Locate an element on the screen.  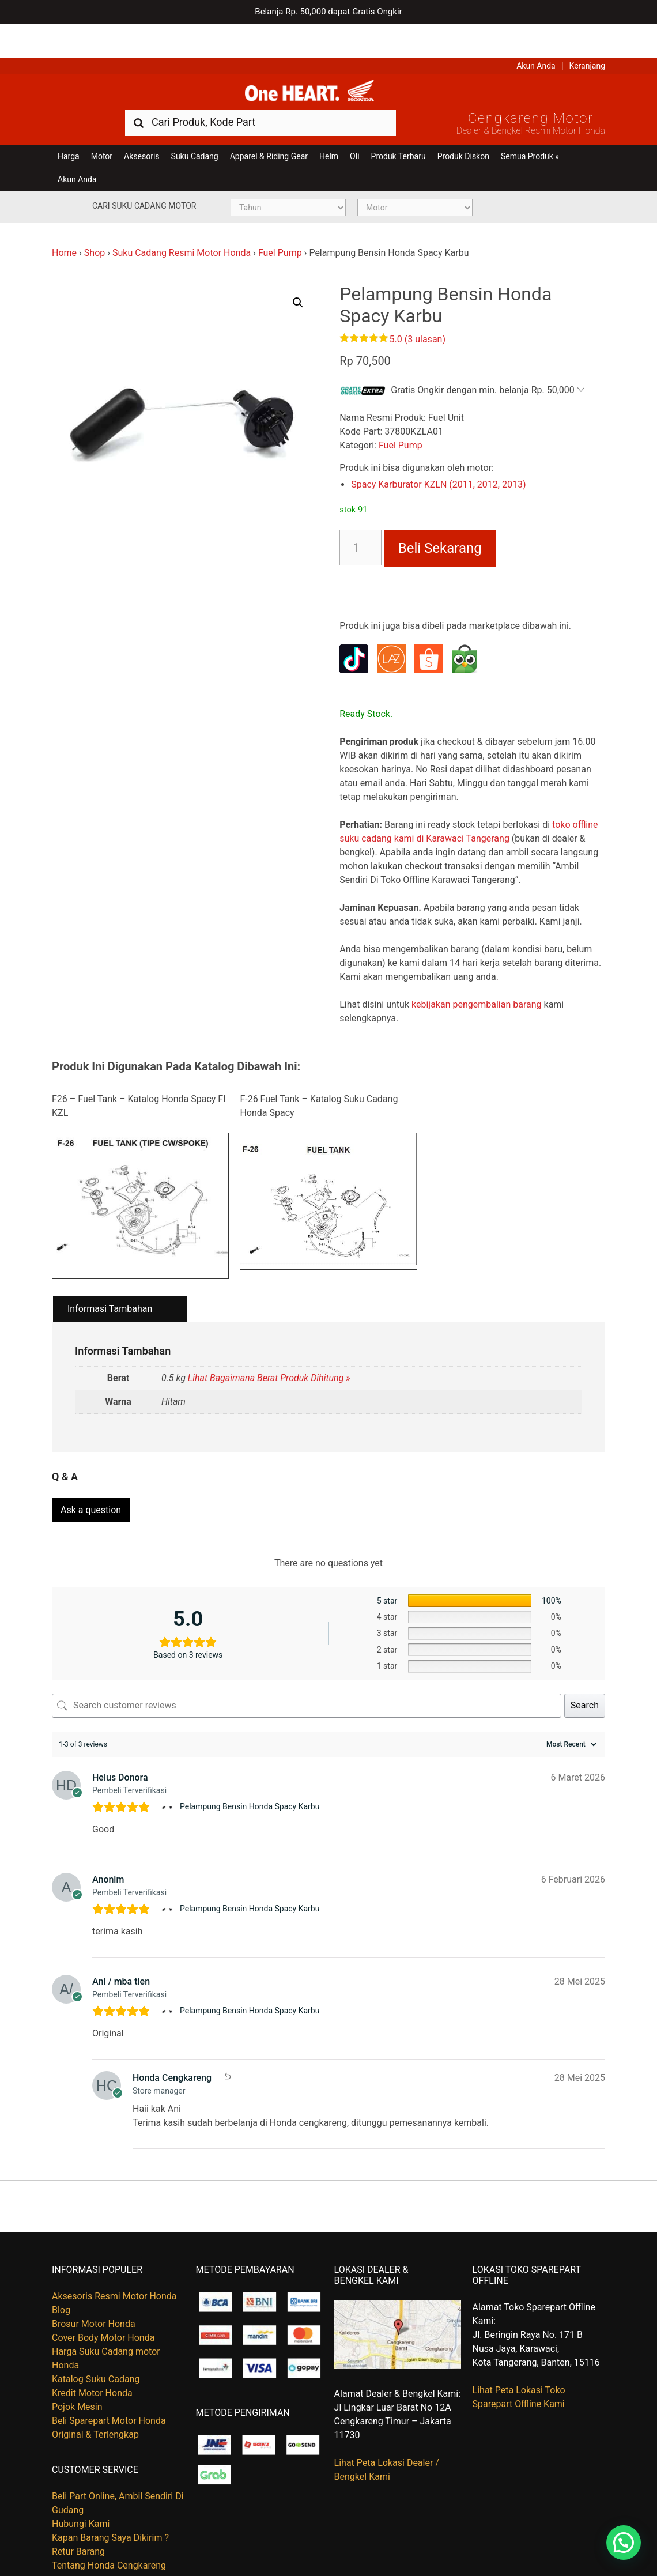
Kapan Barang Saya Dikirim ? is located at coordinates (110, 2504).